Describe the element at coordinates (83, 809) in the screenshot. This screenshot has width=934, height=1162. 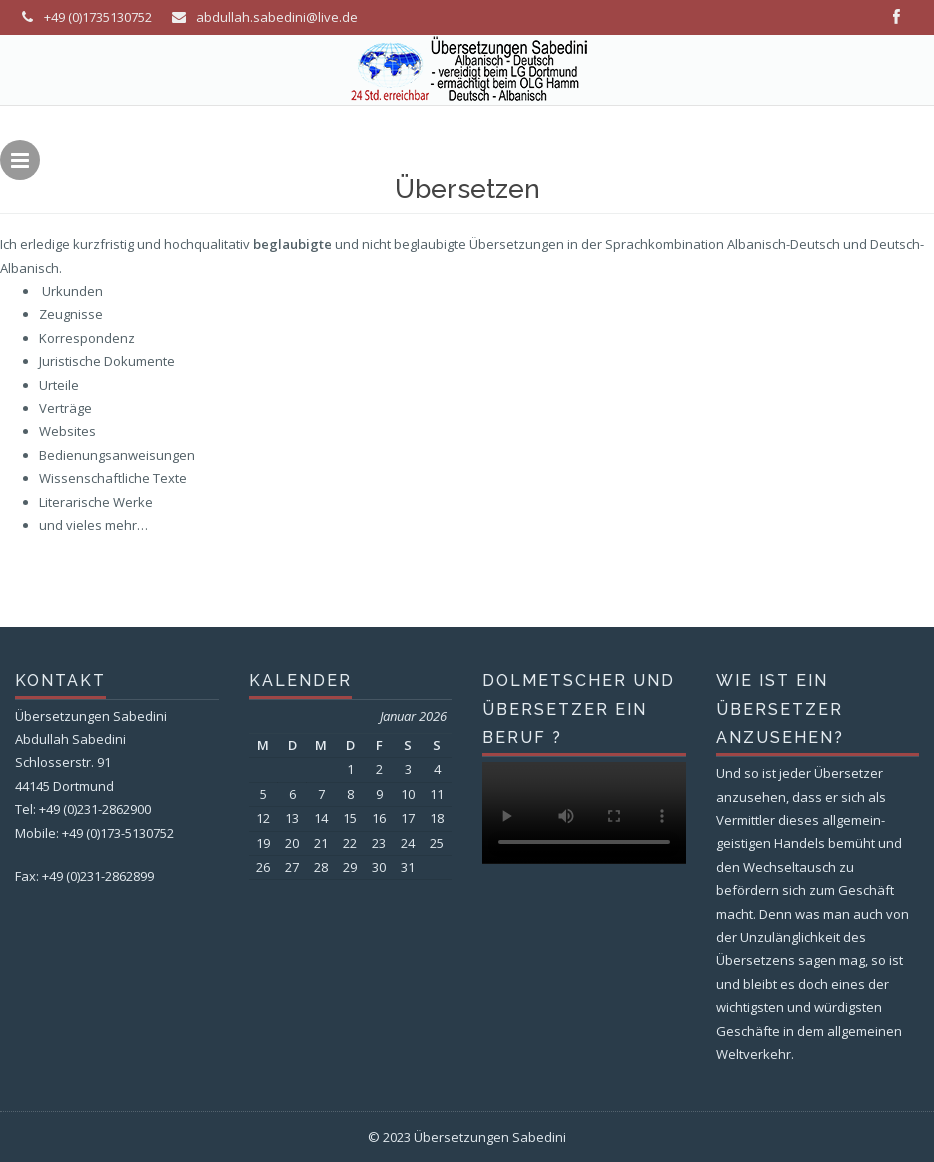
I see `Tel: +49 (0)231-2862900` at that location.